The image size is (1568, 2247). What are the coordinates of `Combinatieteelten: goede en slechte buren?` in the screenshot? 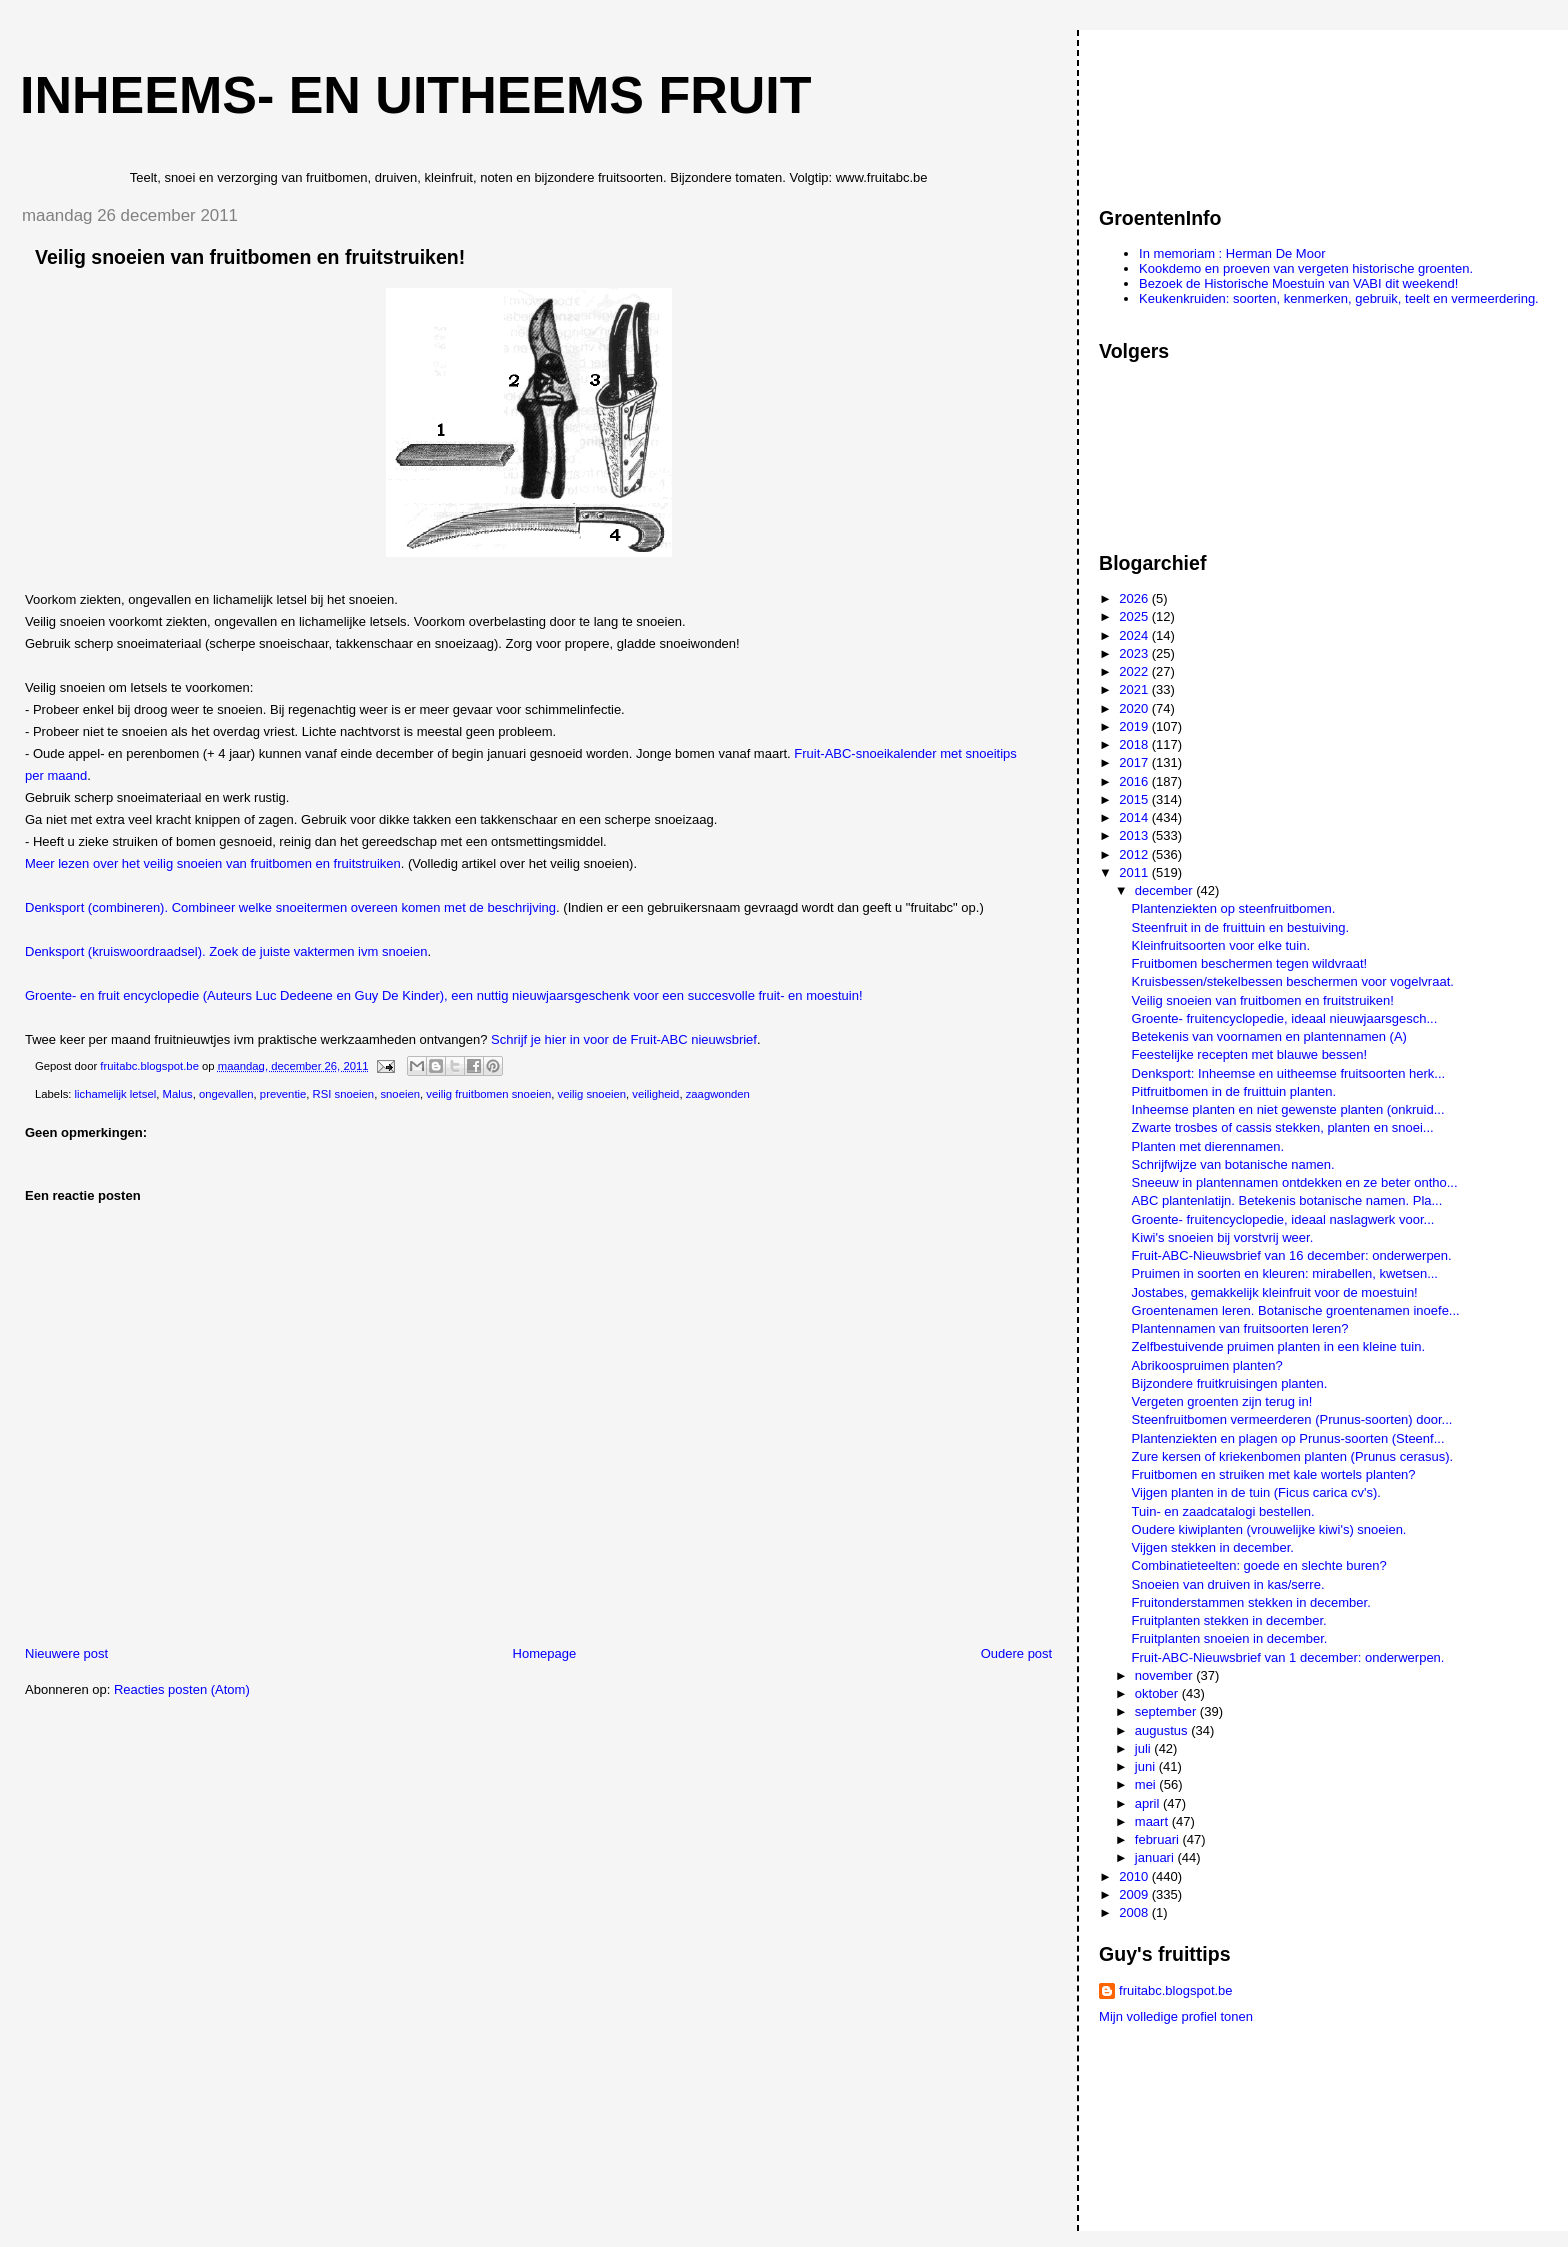 It's located at (1259, 1565).